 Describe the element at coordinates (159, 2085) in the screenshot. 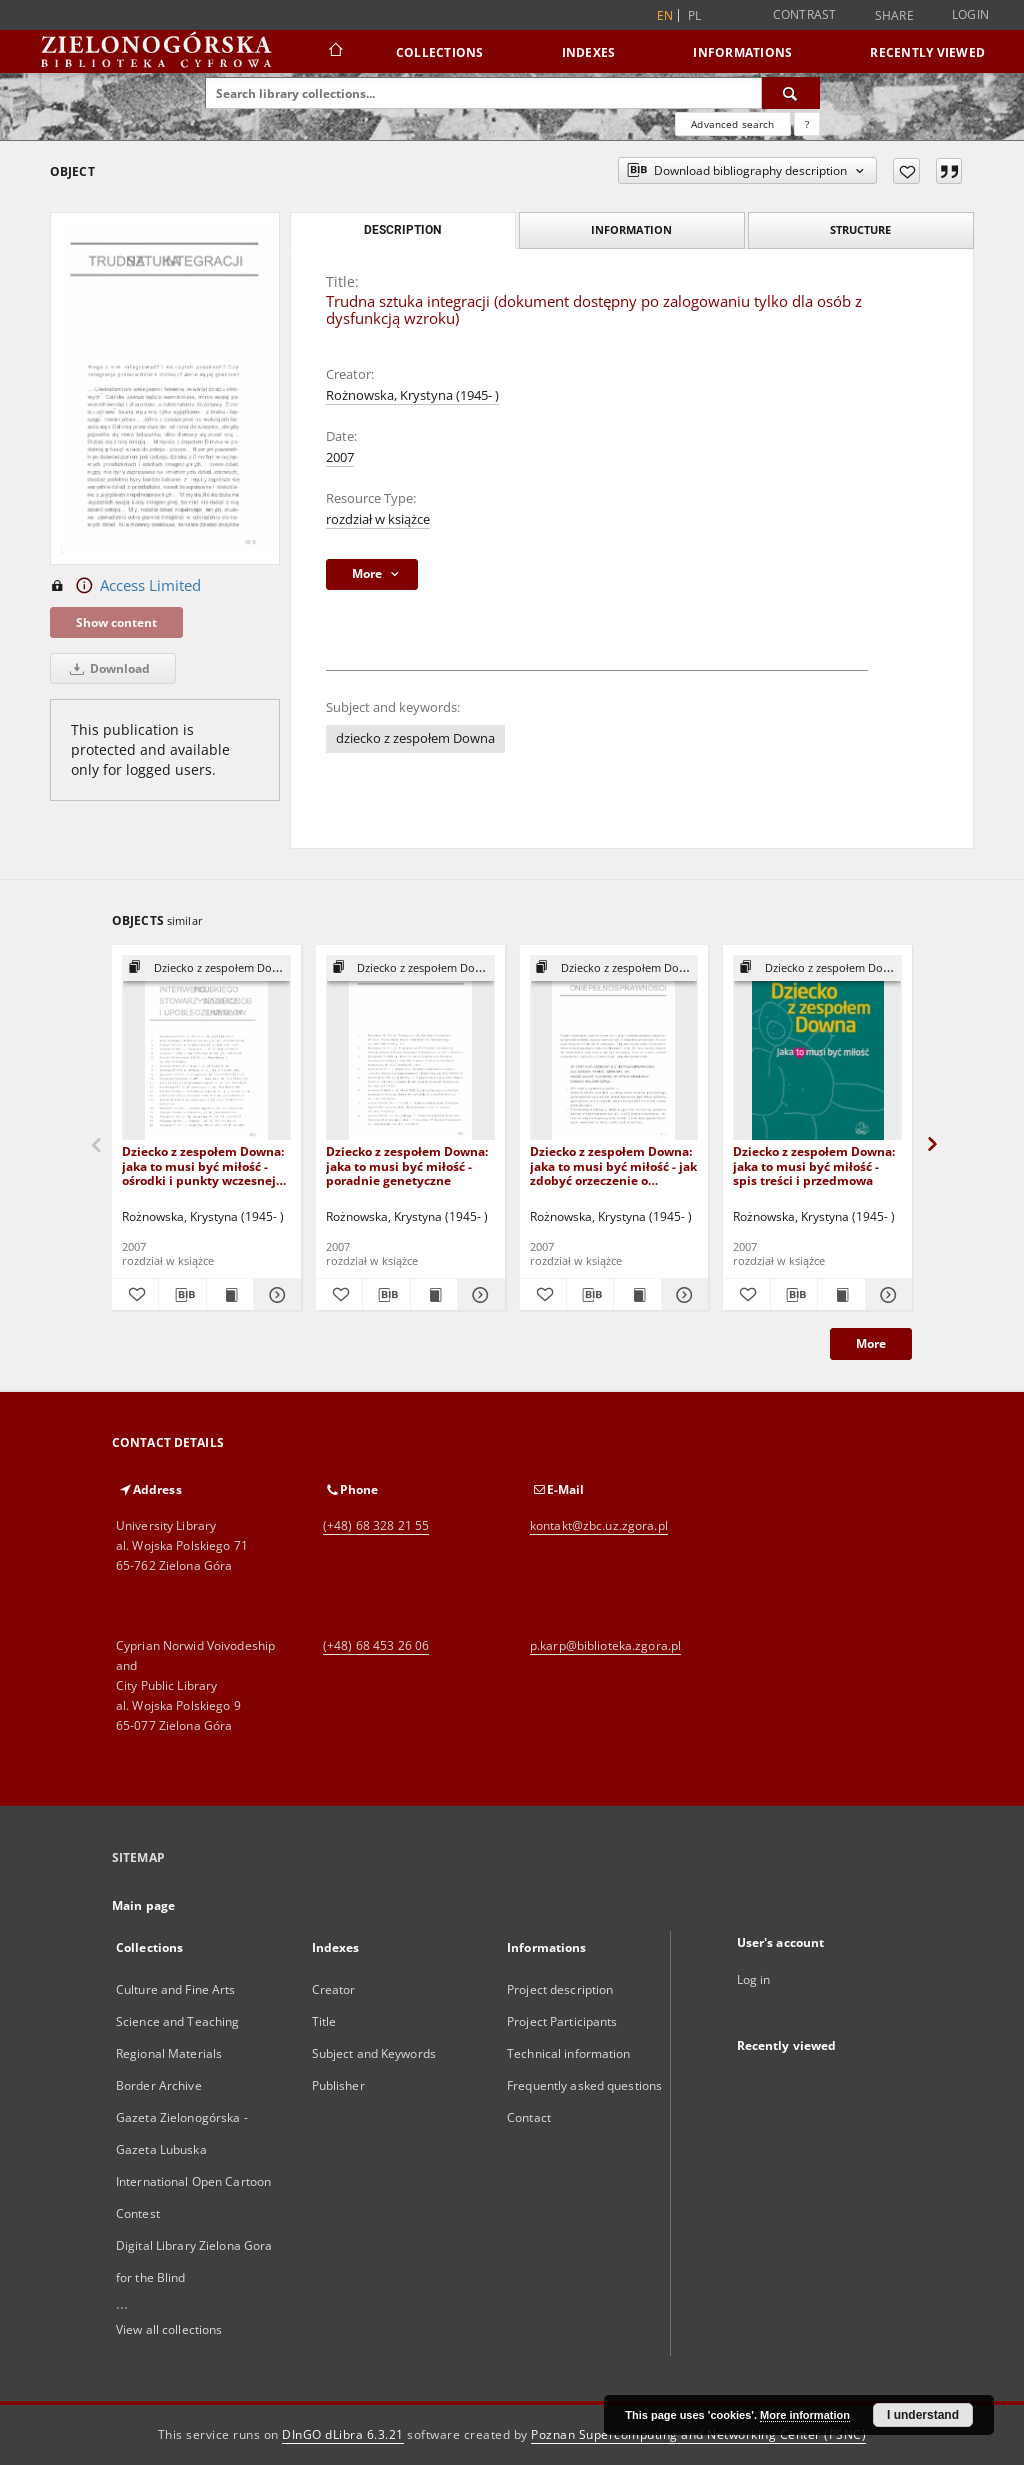

I see `Border Archive` at that location.